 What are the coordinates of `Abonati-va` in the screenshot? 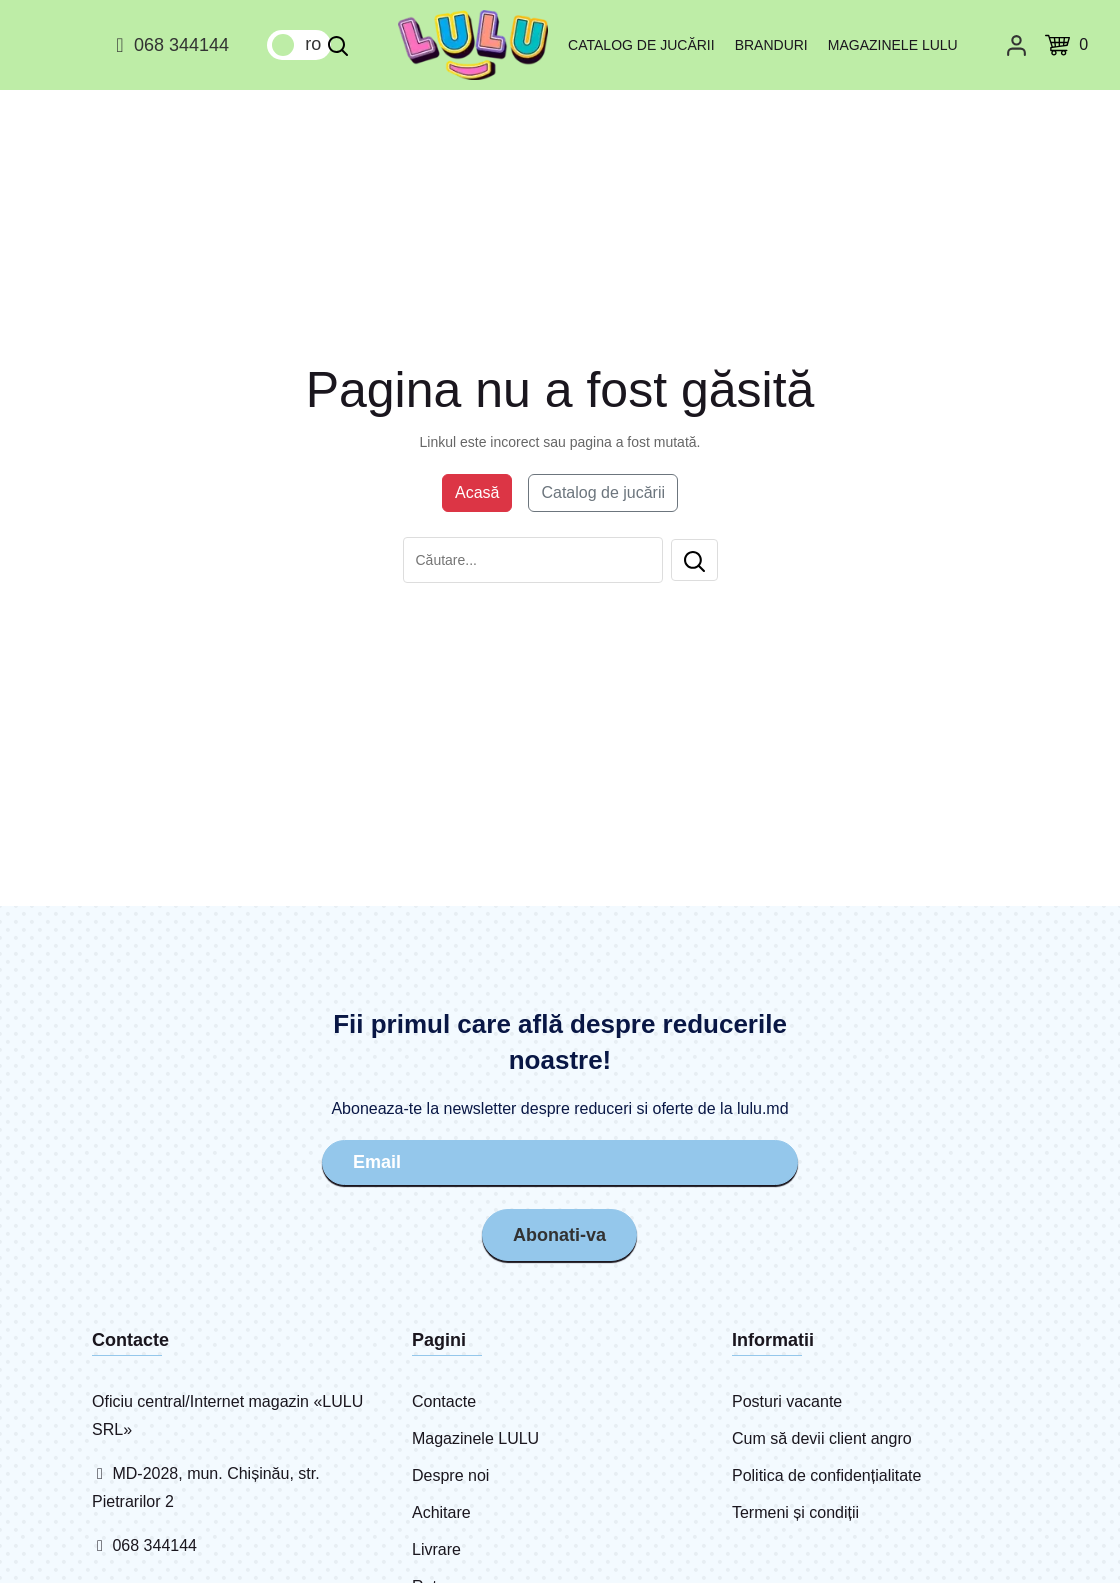 It's located at (559, 1235).